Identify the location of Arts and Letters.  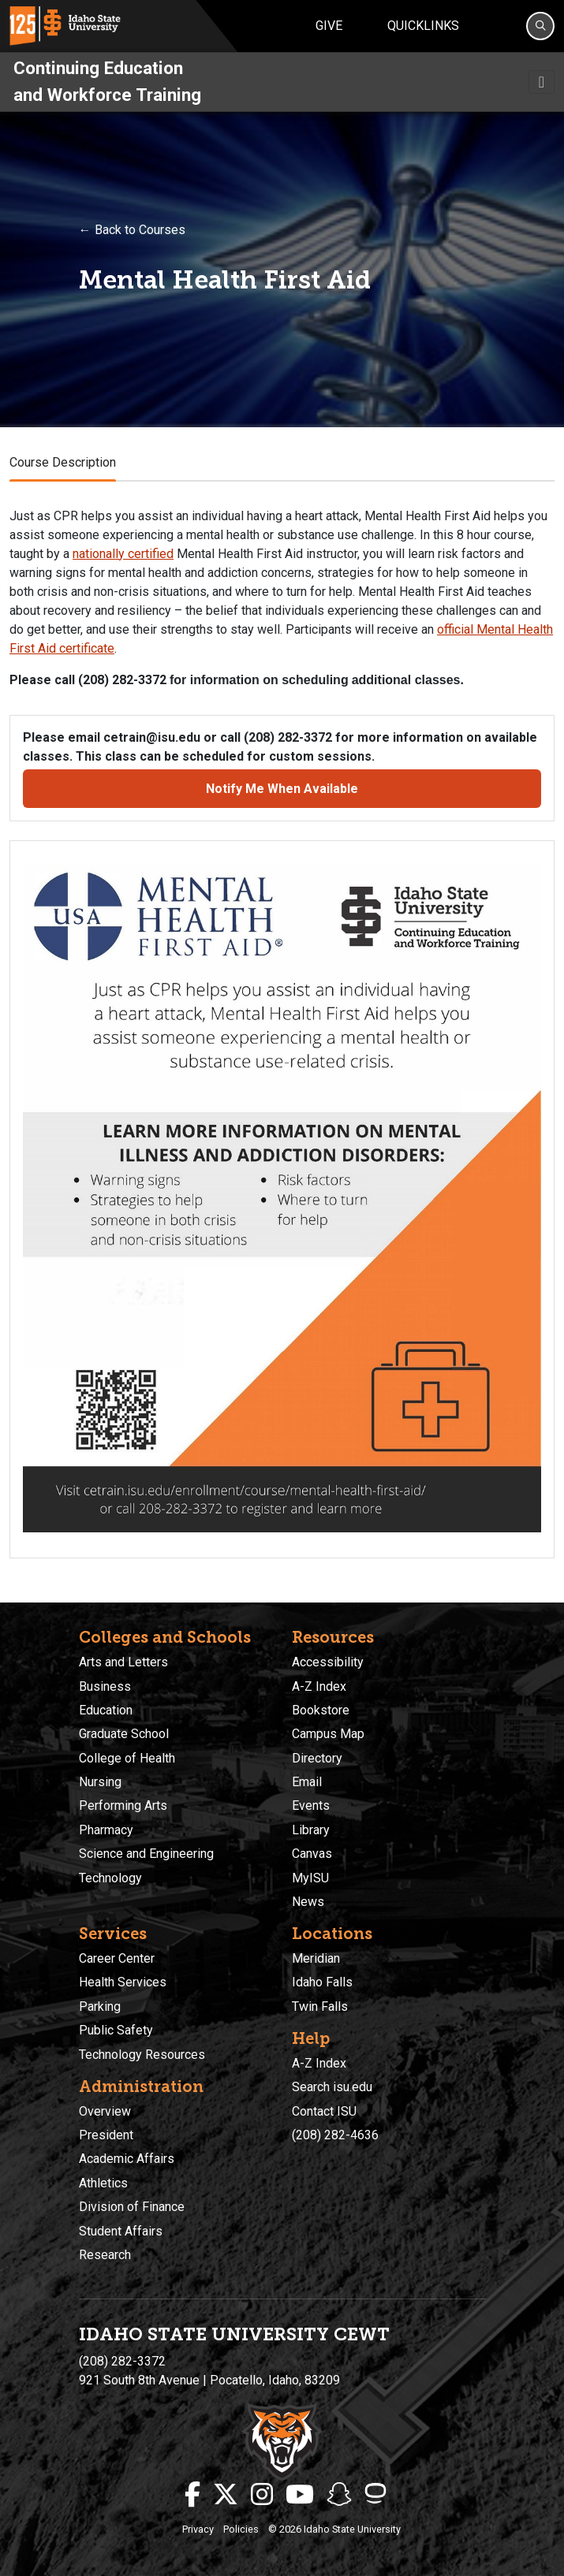
(123, 1662).